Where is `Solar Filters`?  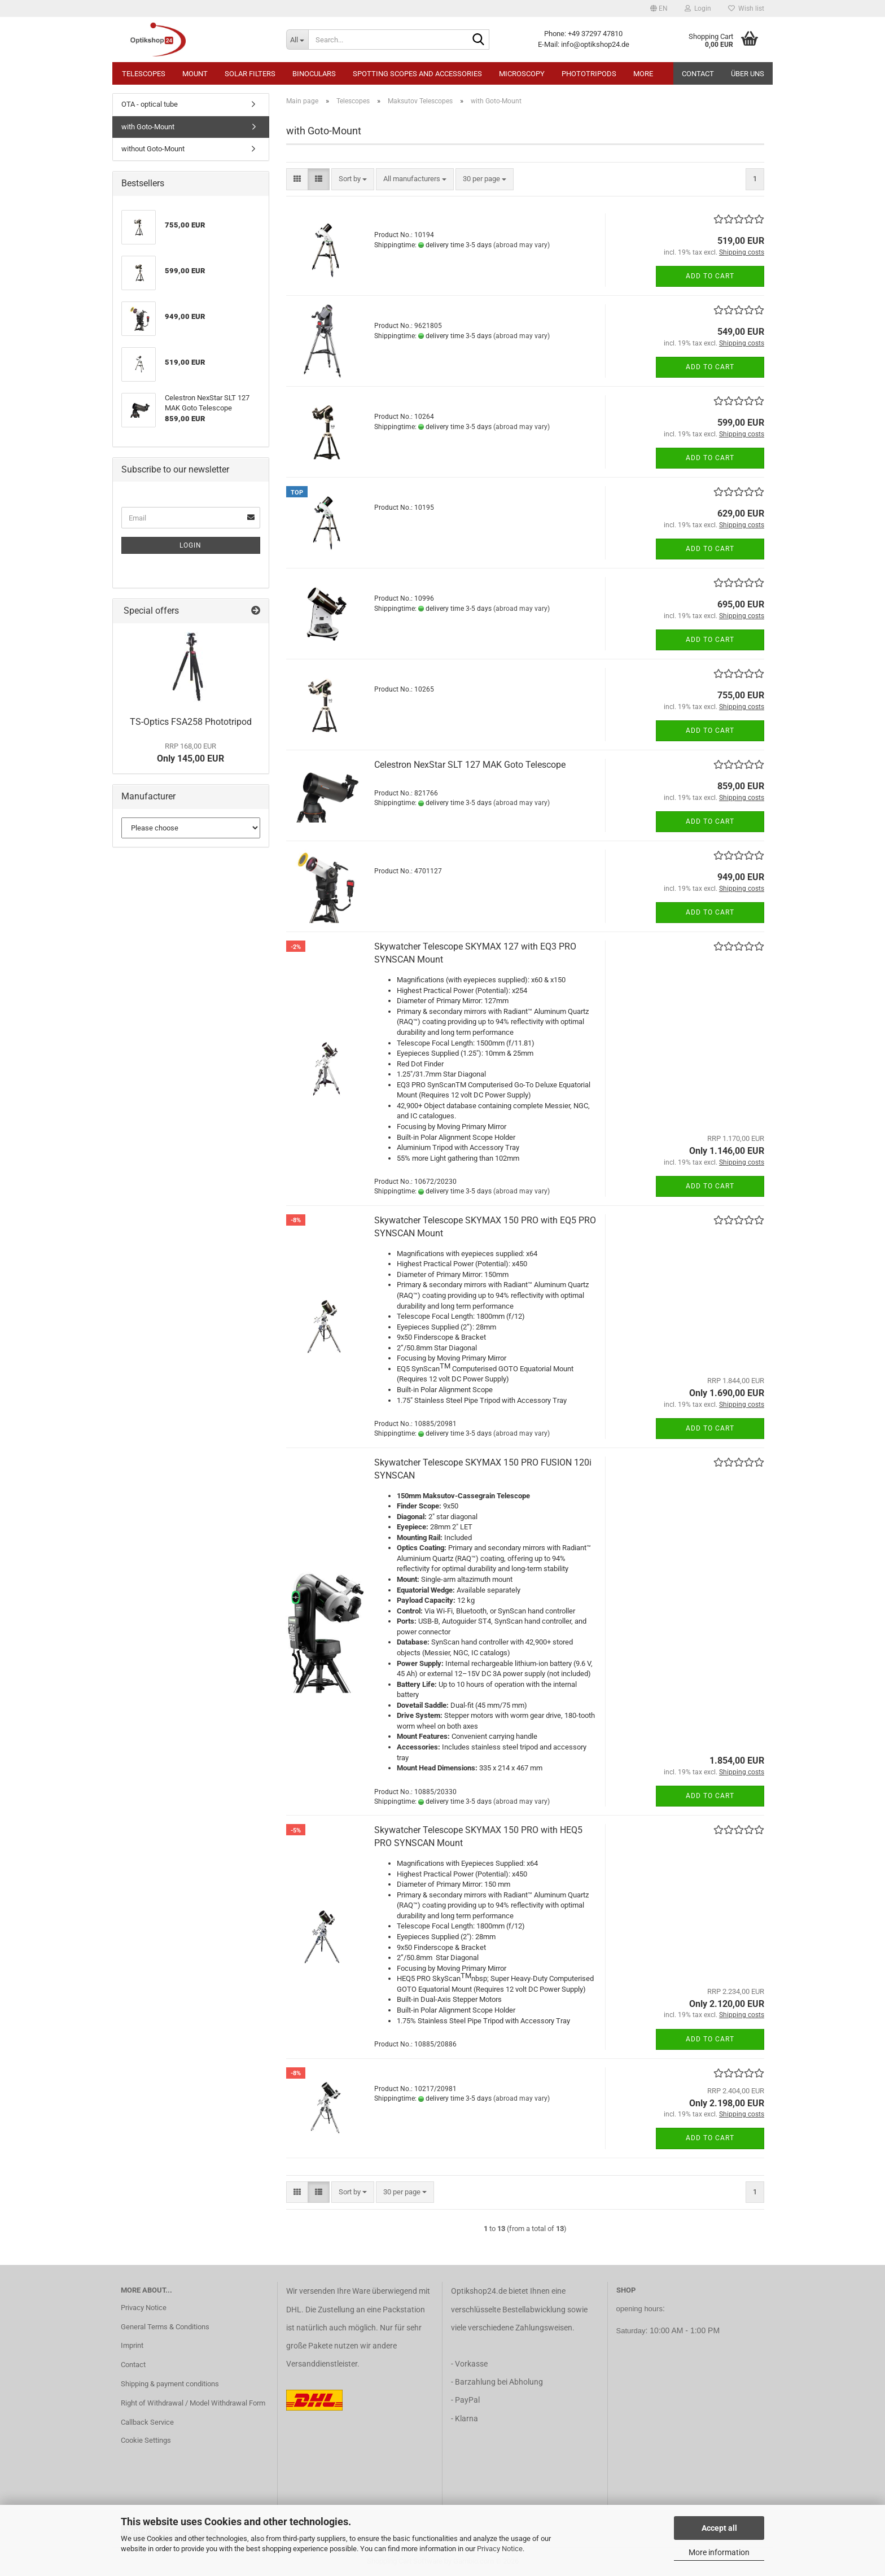
Solar Filters is located at coordinates (250, 73).